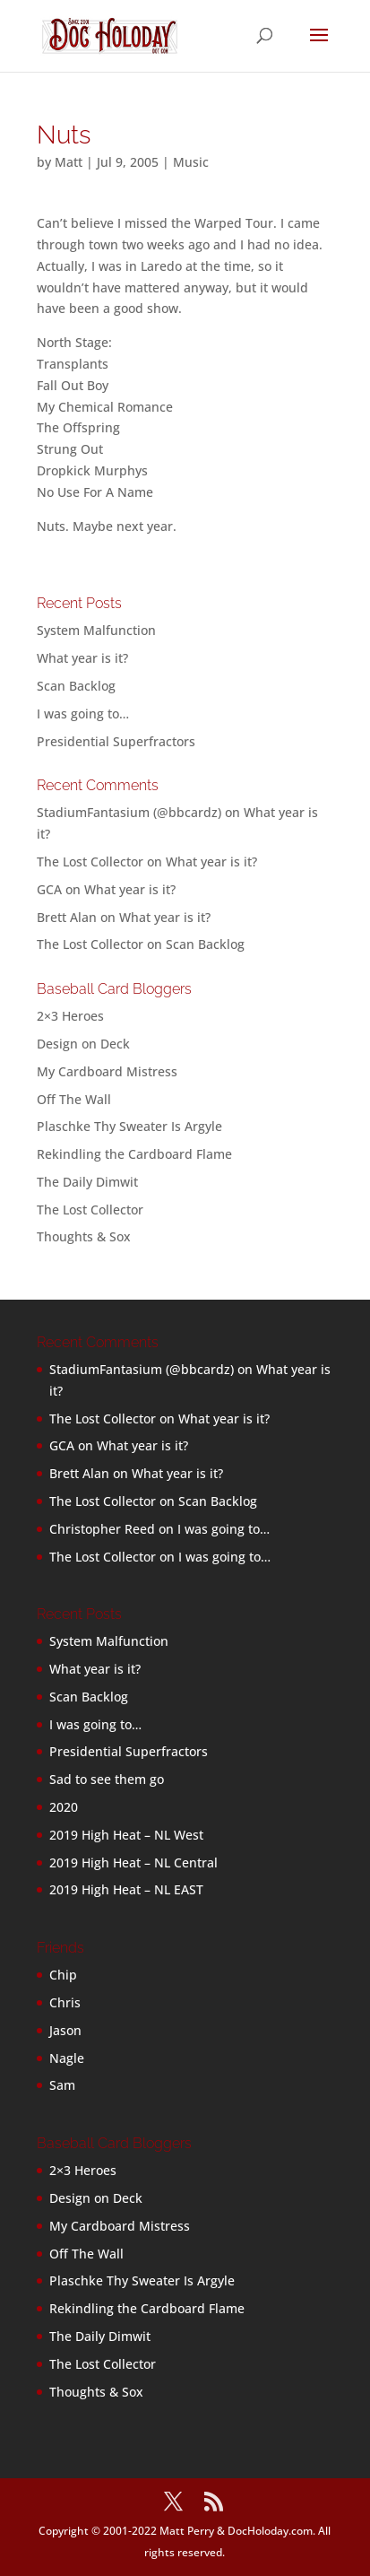 The height and width of the screenshot is (2576, 370). What do you see at coordinates (116, 741) in the screenshot?
I see `Presidential Superfractors` at bounding box center [116, 741].